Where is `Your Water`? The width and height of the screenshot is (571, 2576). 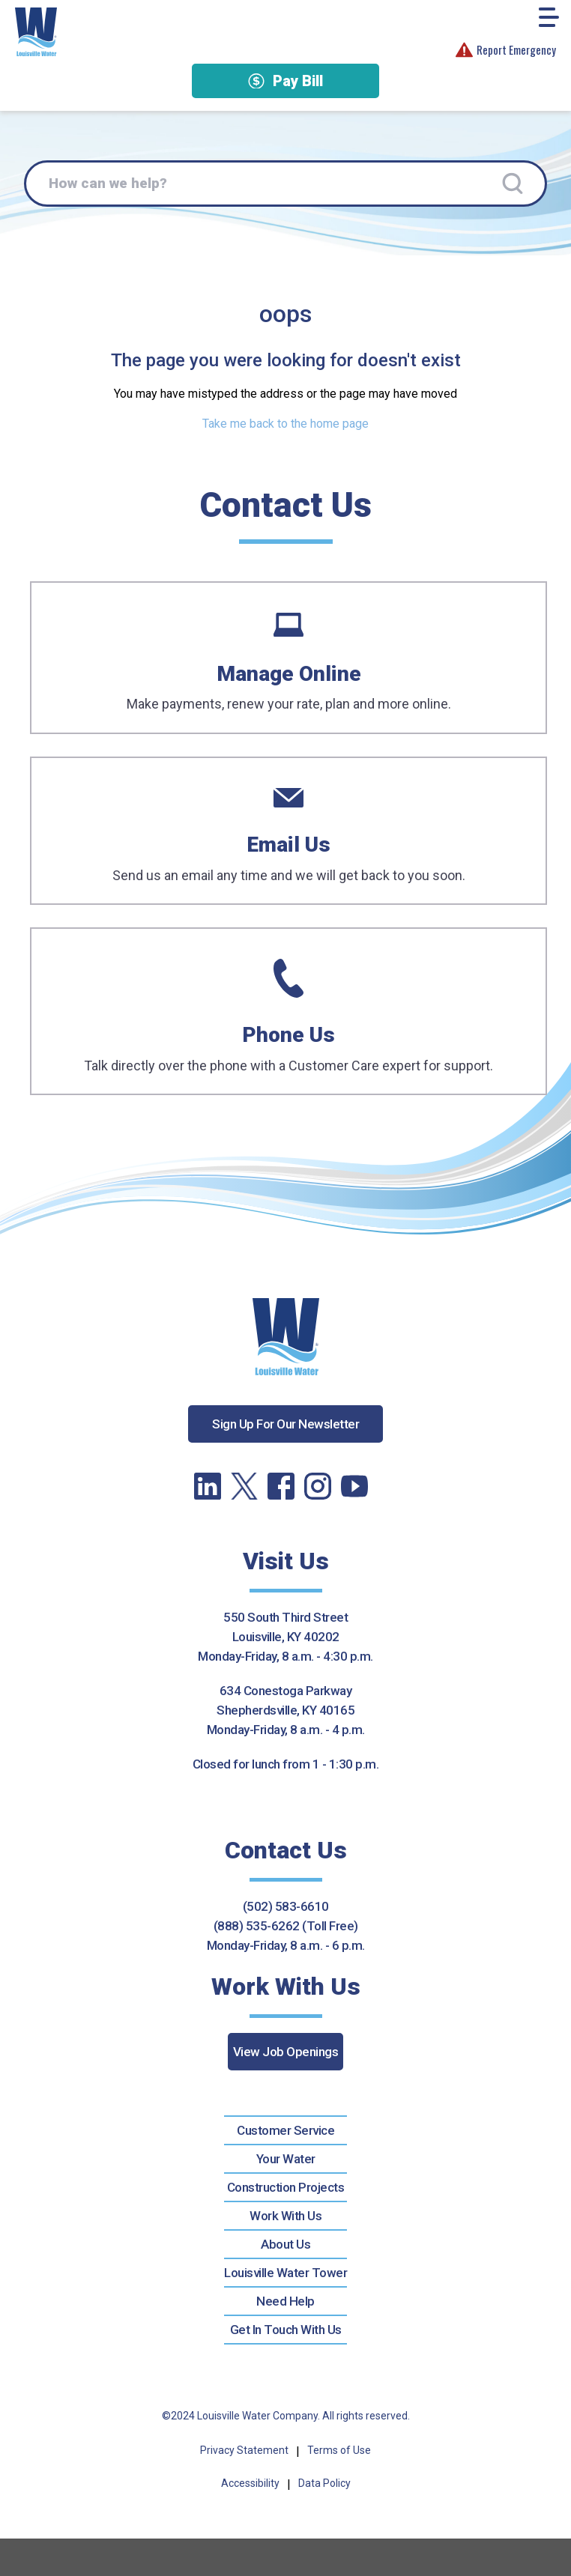
Your Water is located at coordinates (285, 2158).